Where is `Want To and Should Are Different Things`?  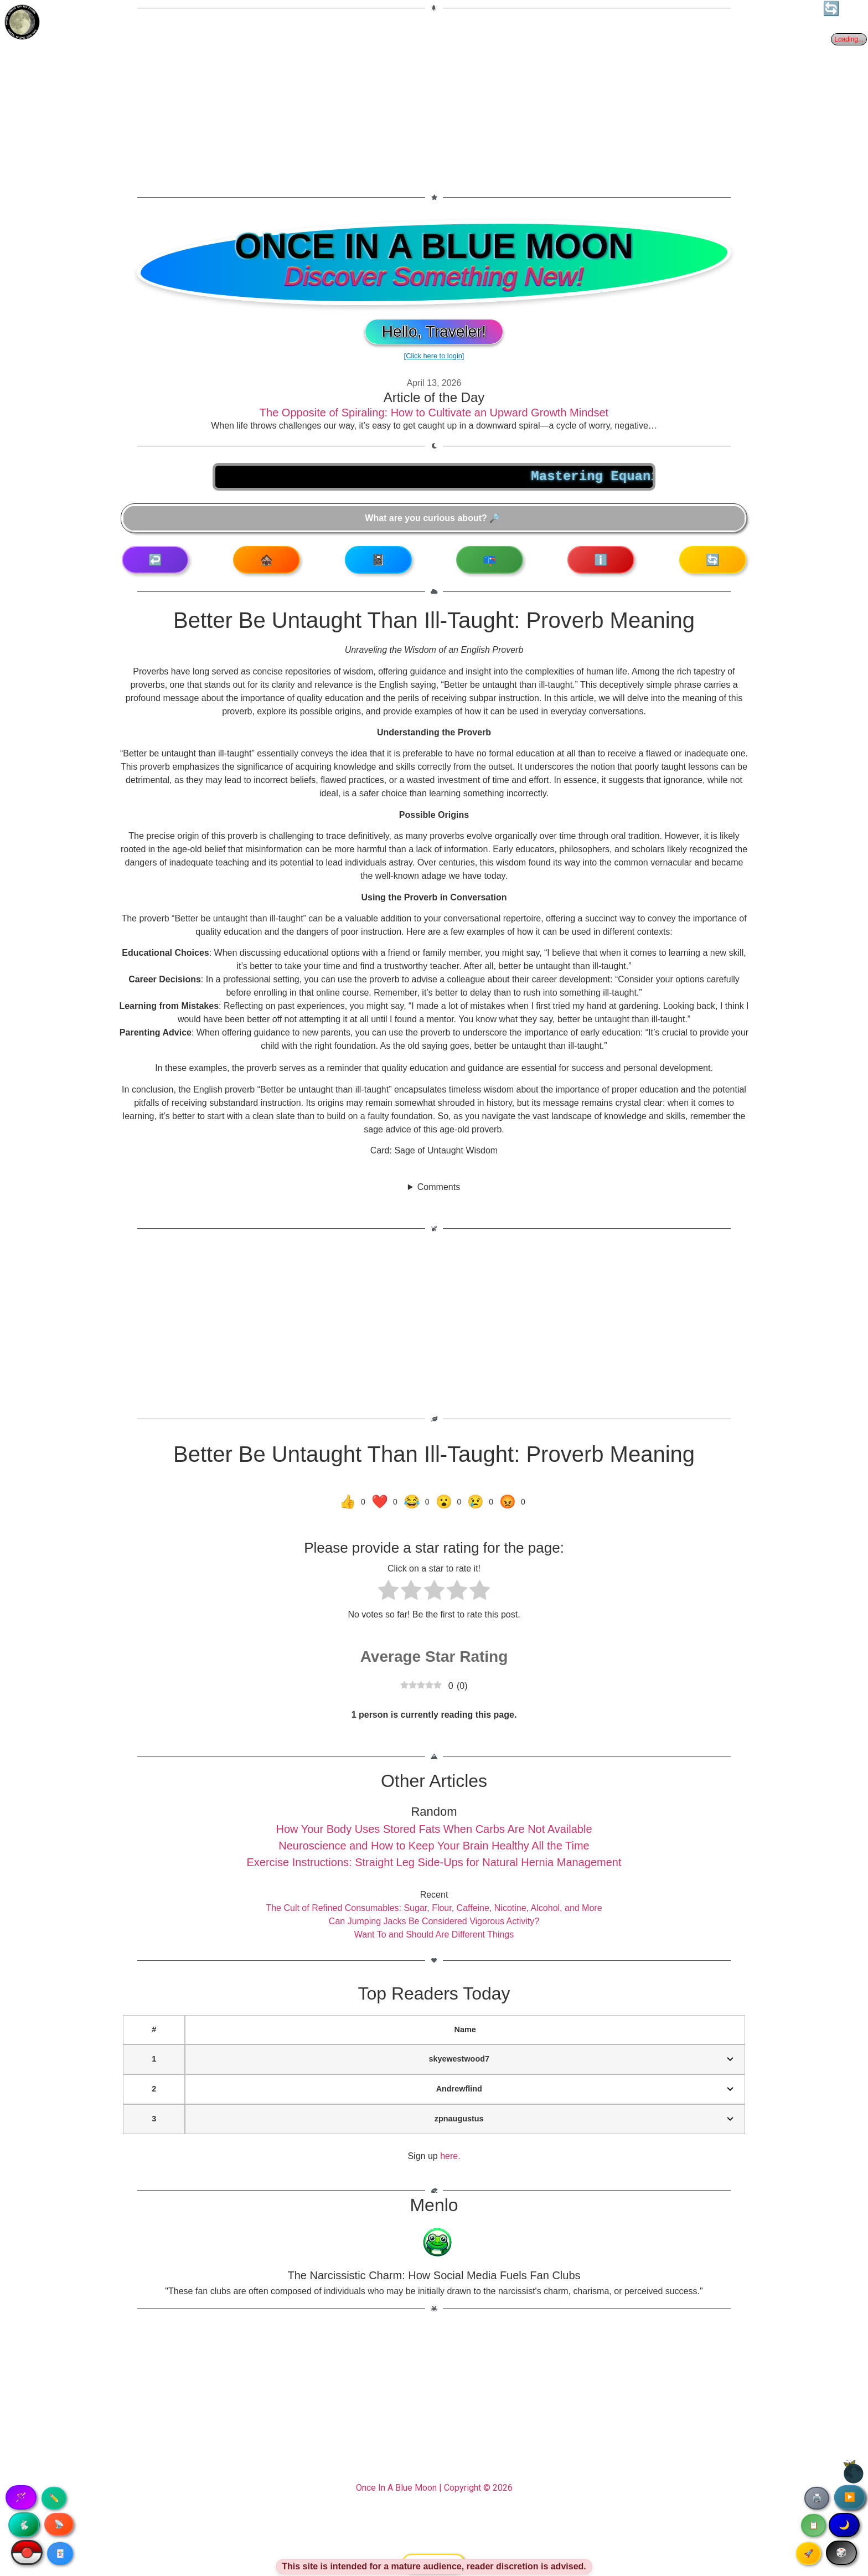 Want To and Should Are Different Things is located at coordinates (434, 1934).